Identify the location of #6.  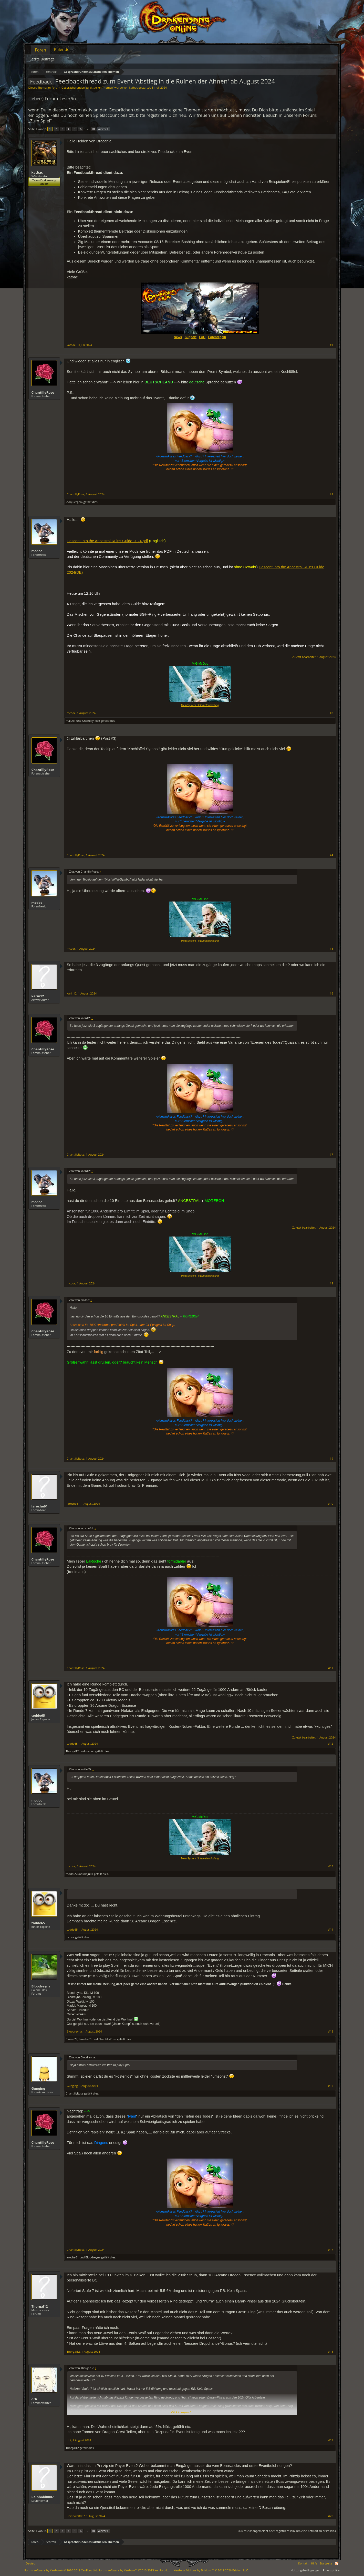
(331, 993).